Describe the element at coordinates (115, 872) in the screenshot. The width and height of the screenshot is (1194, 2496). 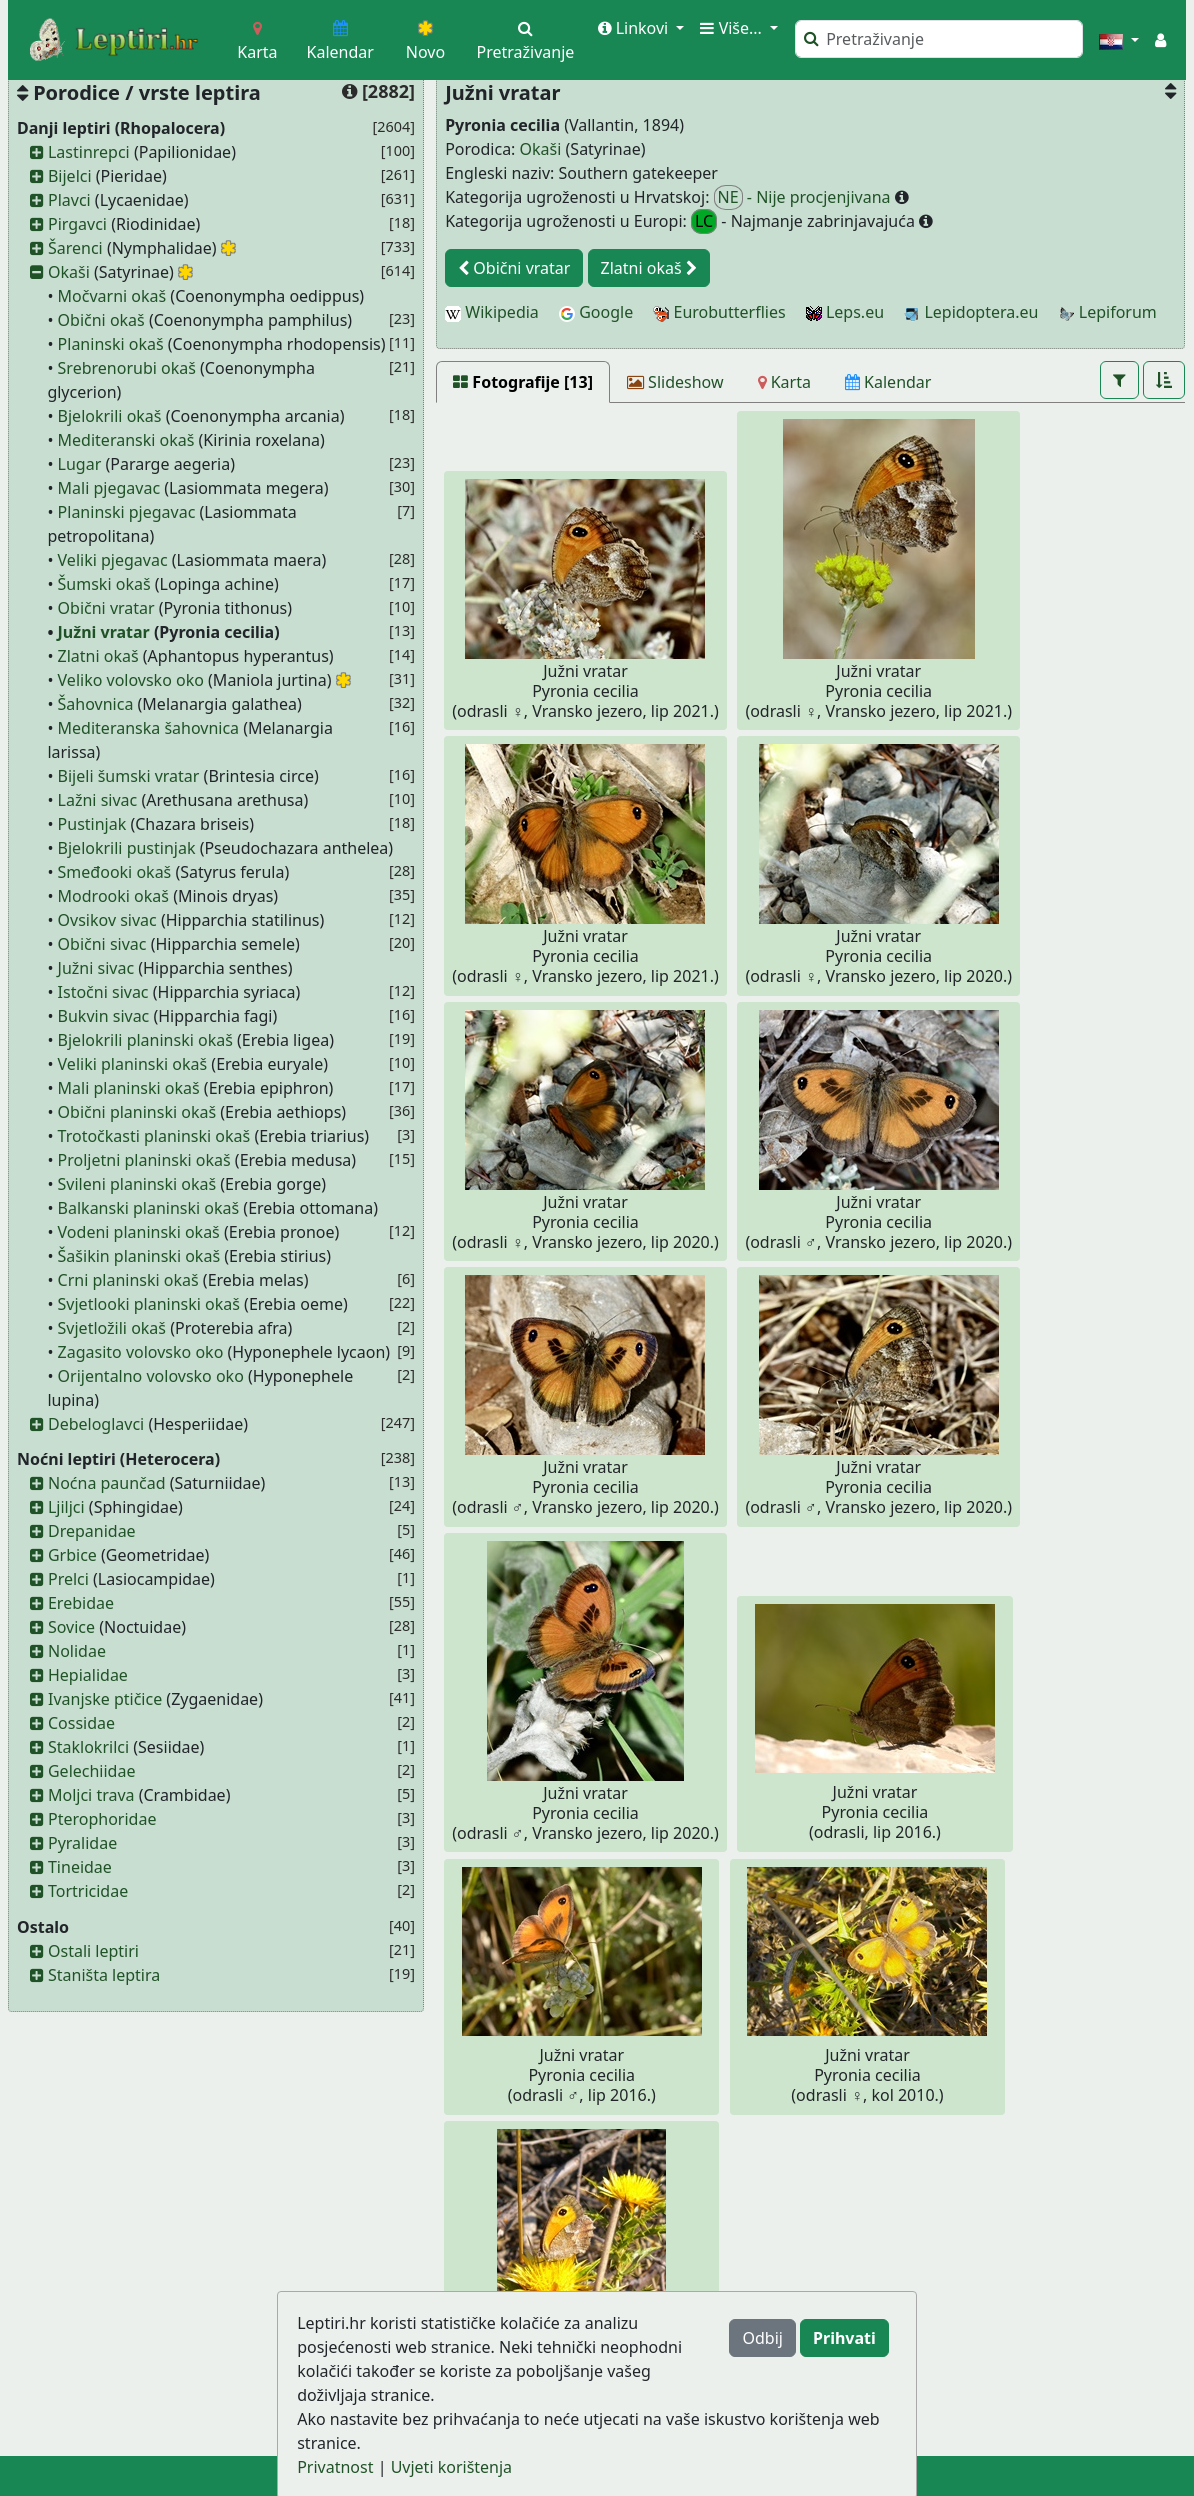
I see `Smeđooki okaš` at that location.